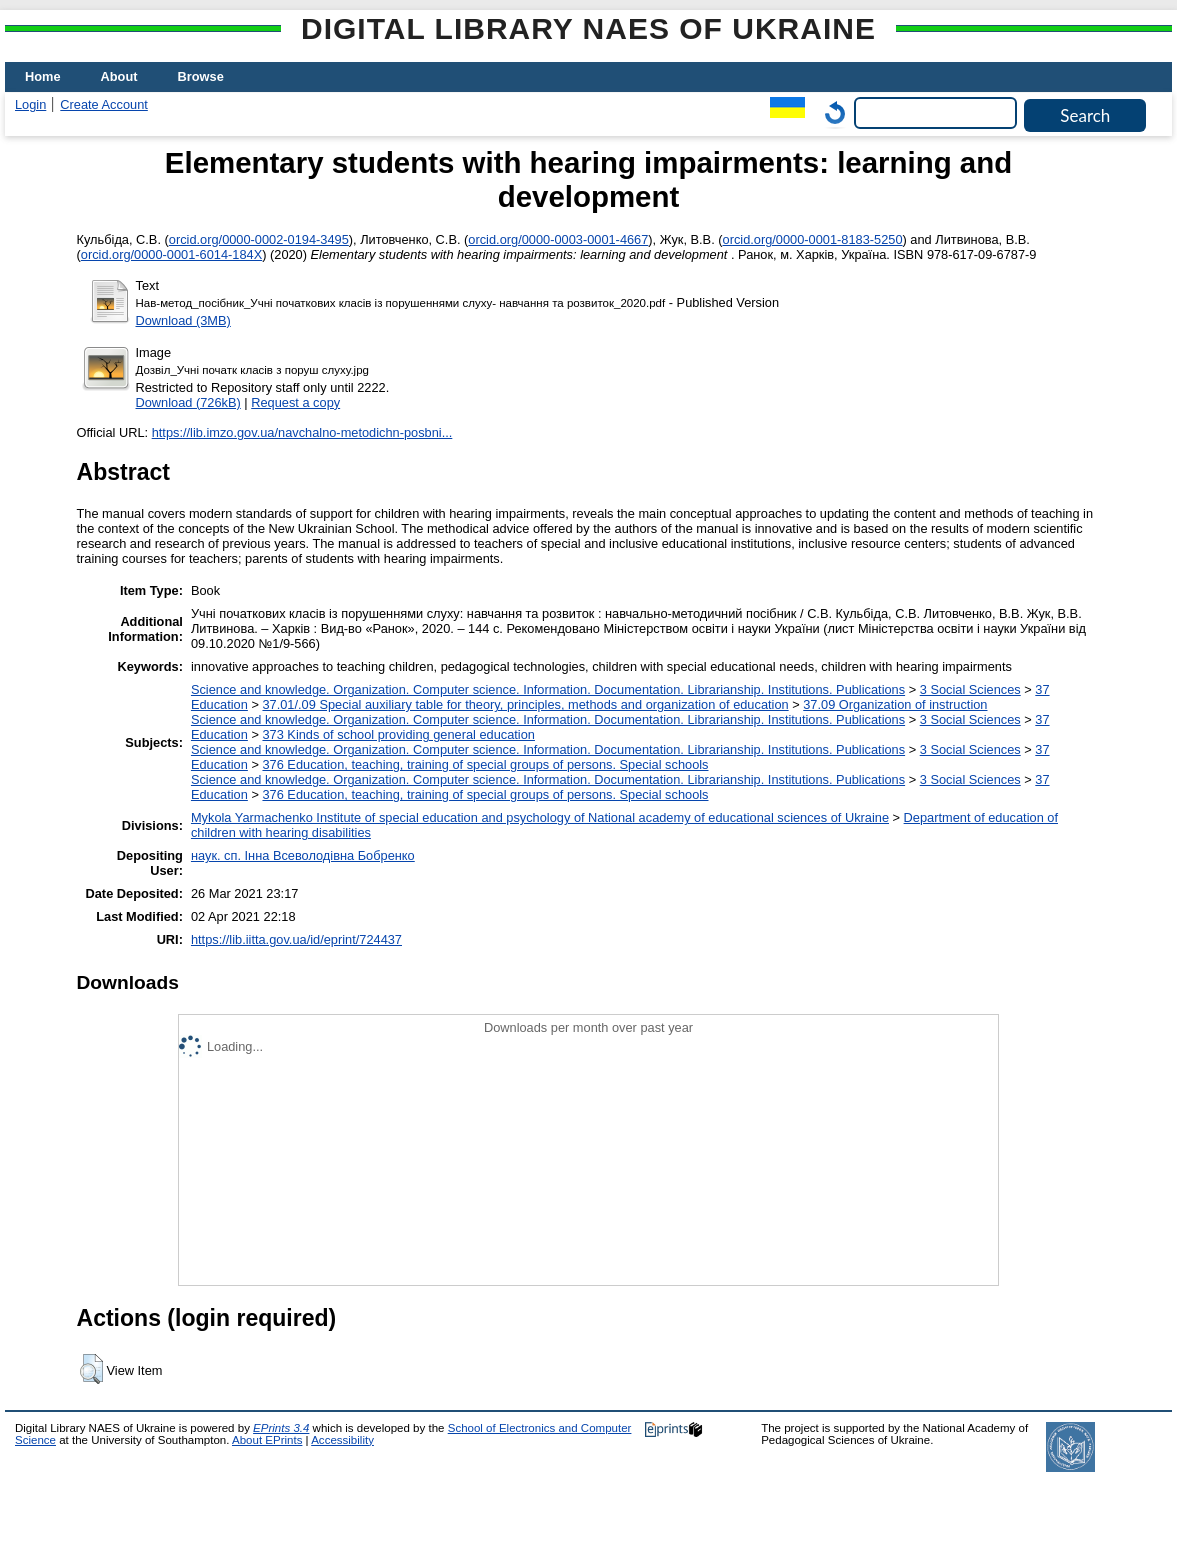 Image resolution: width=1177 pixels, height=1557 pixels. I want to click on 376 Education, teaching, training of special groups of persons. Special schools, so click(485, 764).